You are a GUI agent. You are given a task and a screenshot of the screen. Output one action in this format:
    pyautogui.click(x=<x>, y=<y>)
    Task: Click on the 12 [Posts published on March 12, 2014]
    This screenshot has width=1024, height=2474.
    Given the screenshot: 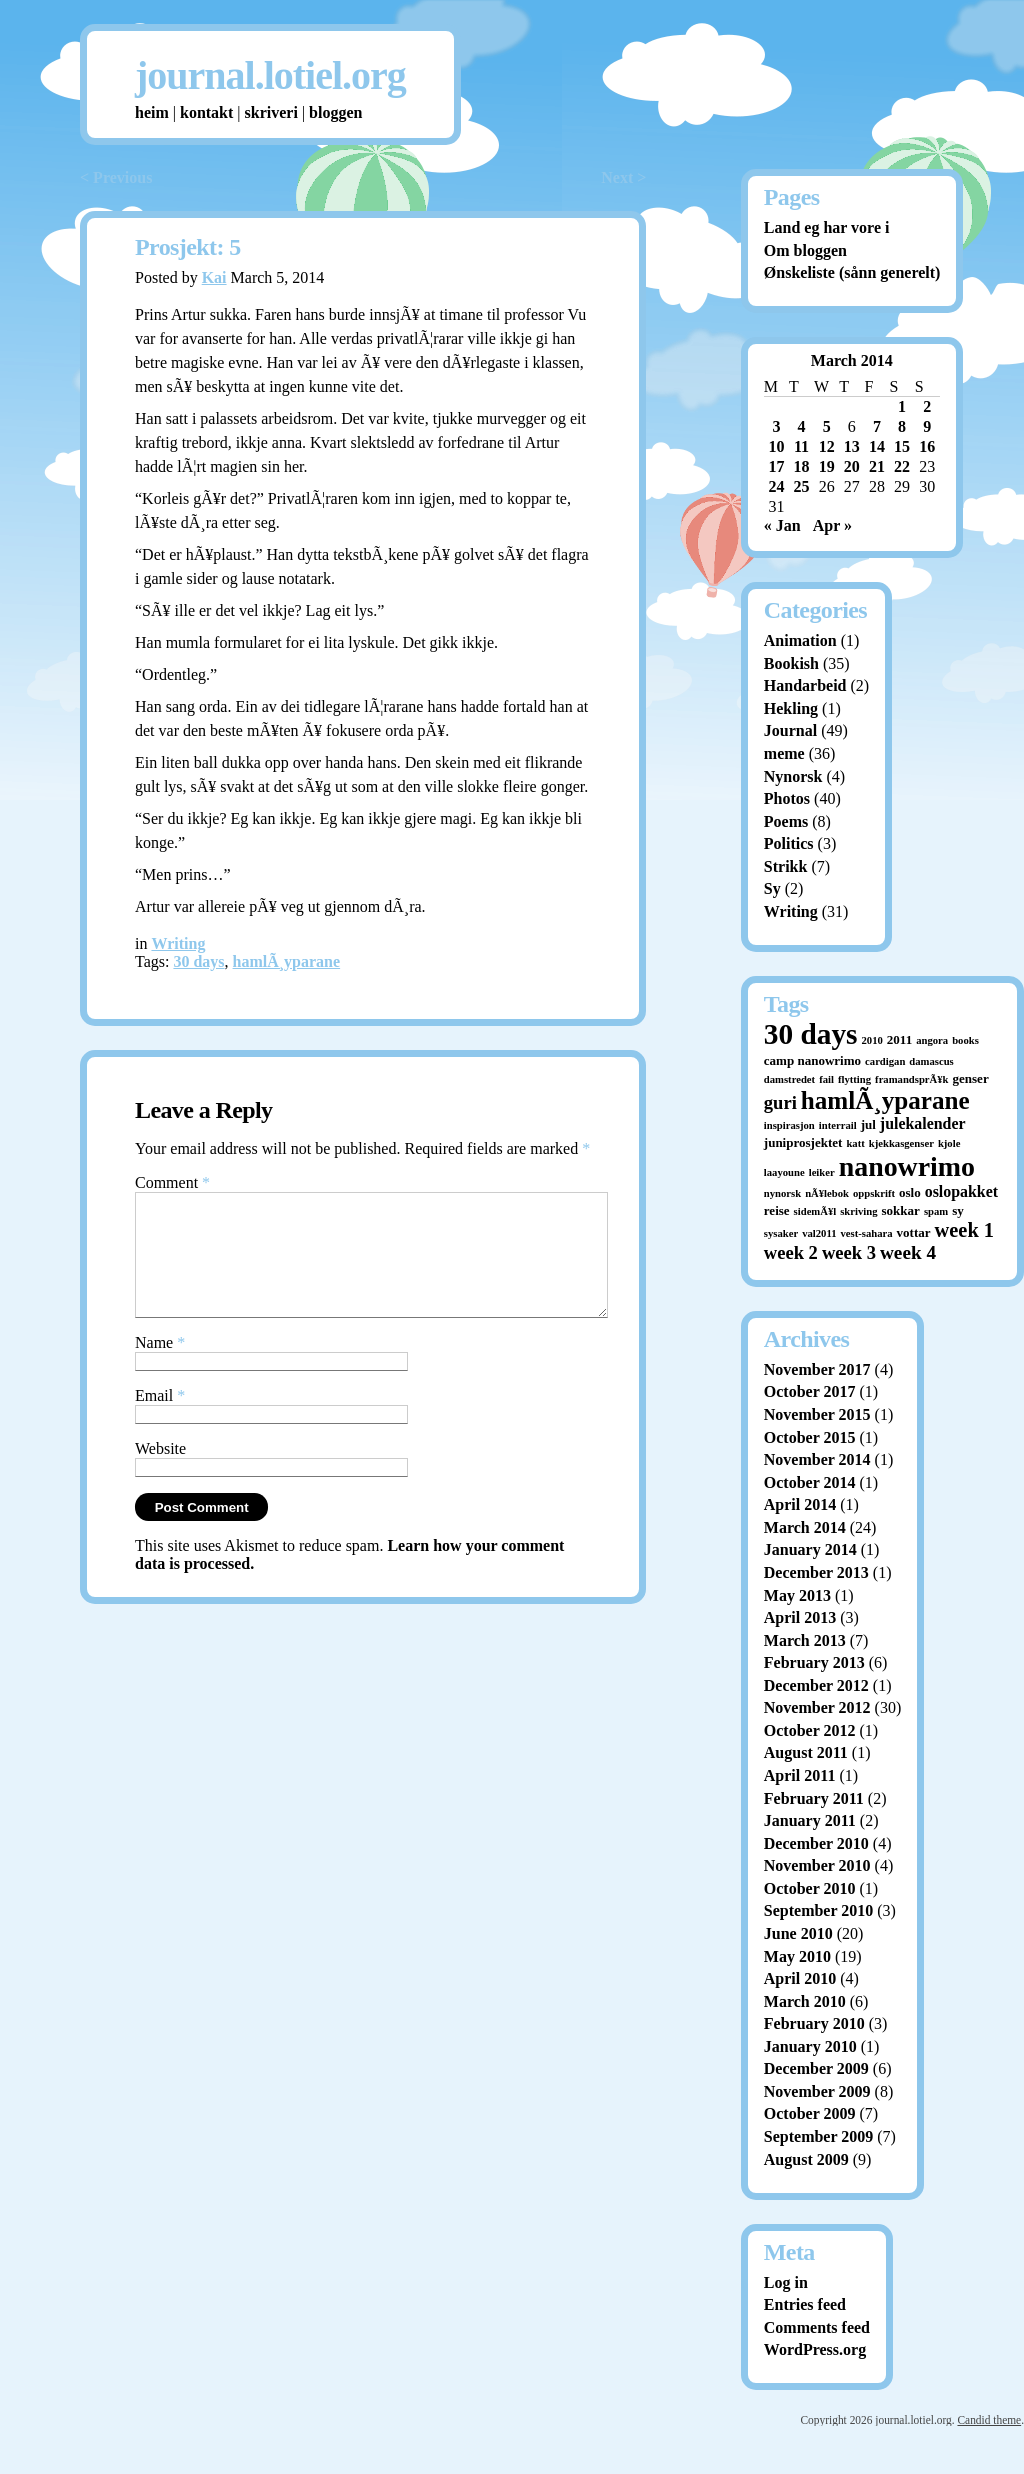 What is the action you would take?
    pyautogui.click(x=827, y=446)
    